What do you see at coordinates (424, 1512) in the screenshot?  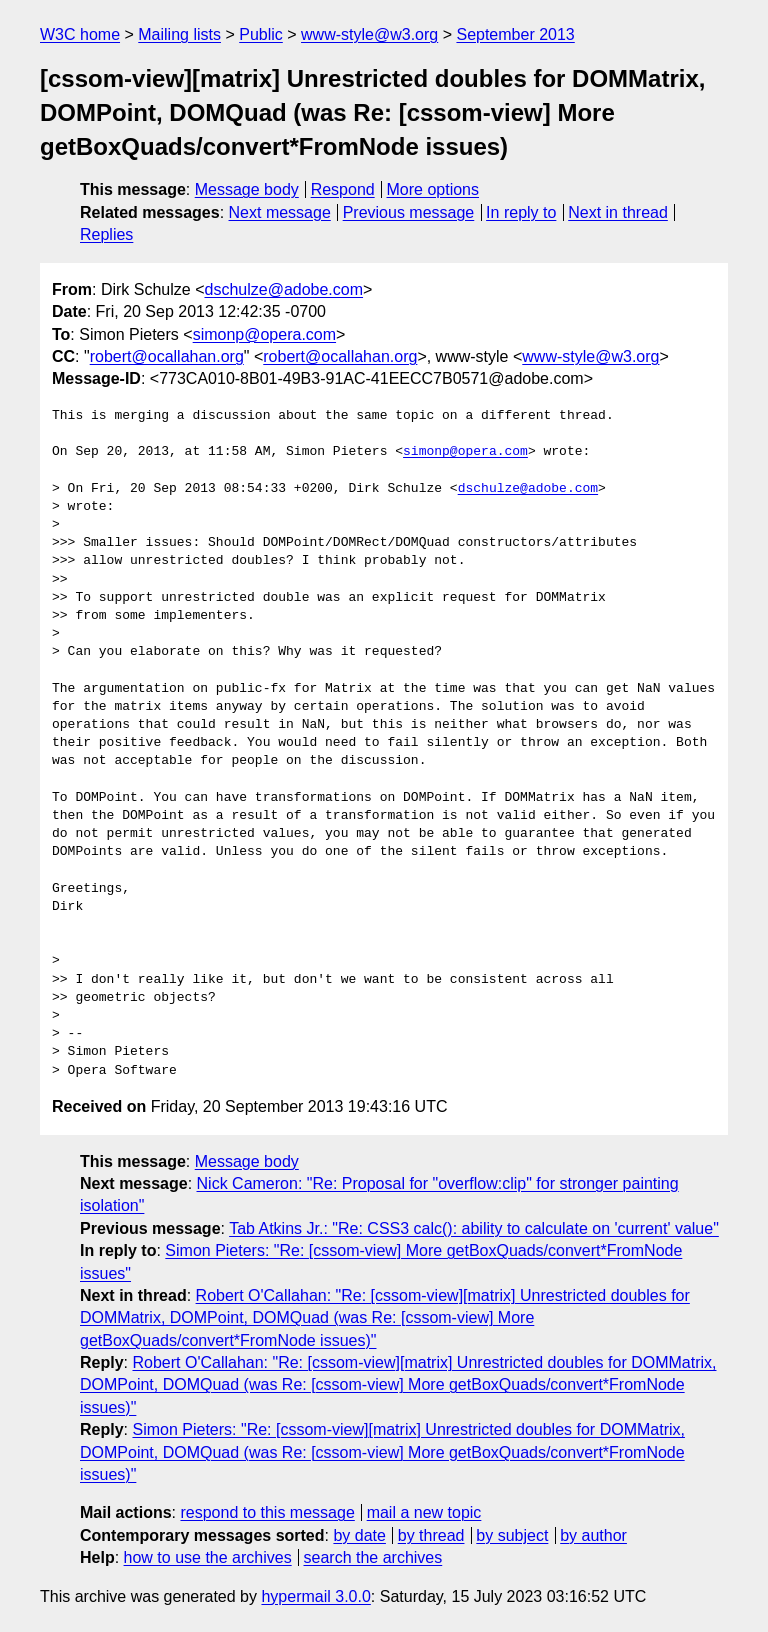 I see `mail a new topic` at bounding box center [424, 1512].